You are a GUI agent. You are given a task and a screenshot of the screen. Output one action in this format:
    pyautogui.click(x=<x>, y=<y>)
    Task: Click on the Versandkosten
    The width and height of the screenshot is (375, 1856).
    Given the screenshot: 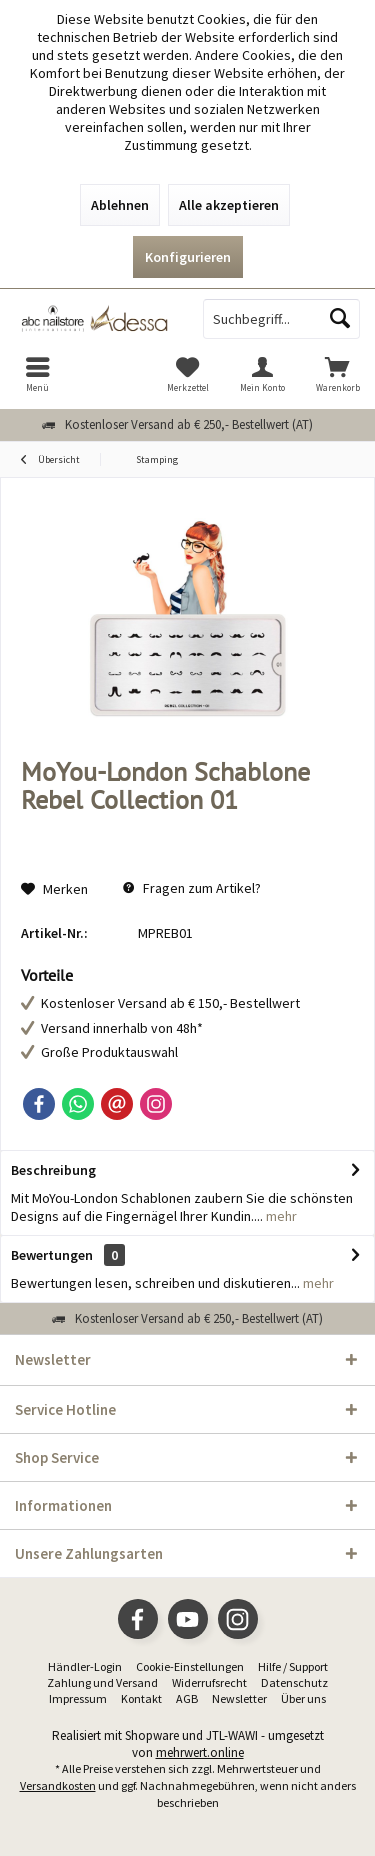 What is the action you would take?
    pyautogui.click(x=58, y=1785)
    